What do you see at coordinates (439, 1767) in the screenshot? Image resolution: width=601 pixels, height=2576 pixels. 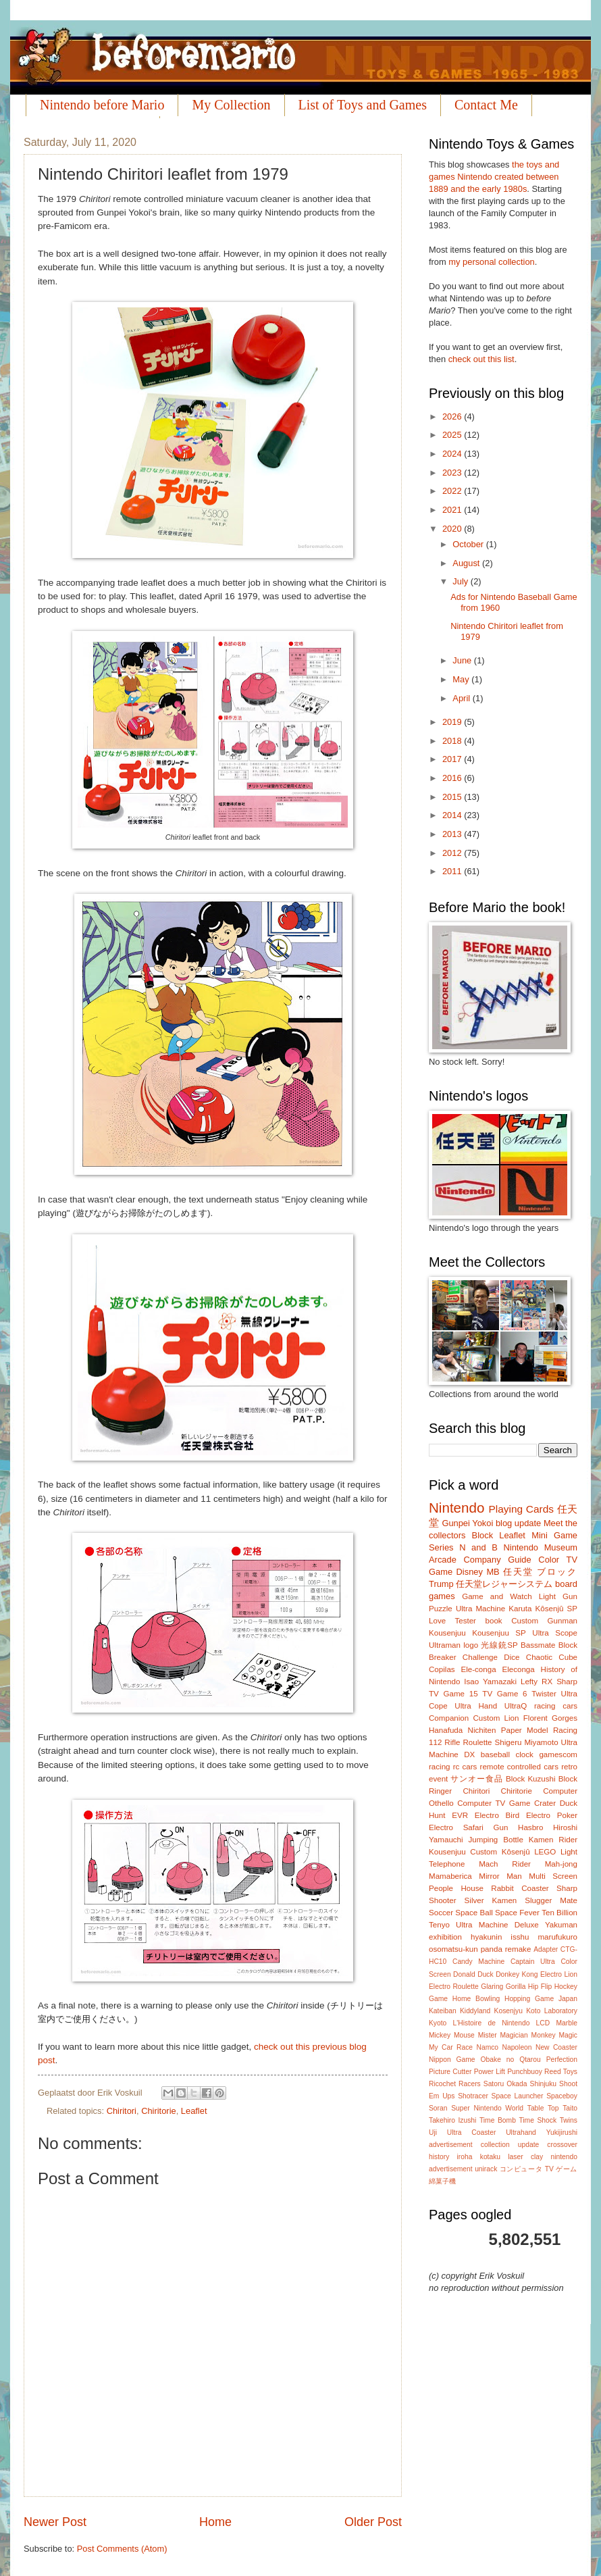 I see `racing` at bounding box center [439, 1767].